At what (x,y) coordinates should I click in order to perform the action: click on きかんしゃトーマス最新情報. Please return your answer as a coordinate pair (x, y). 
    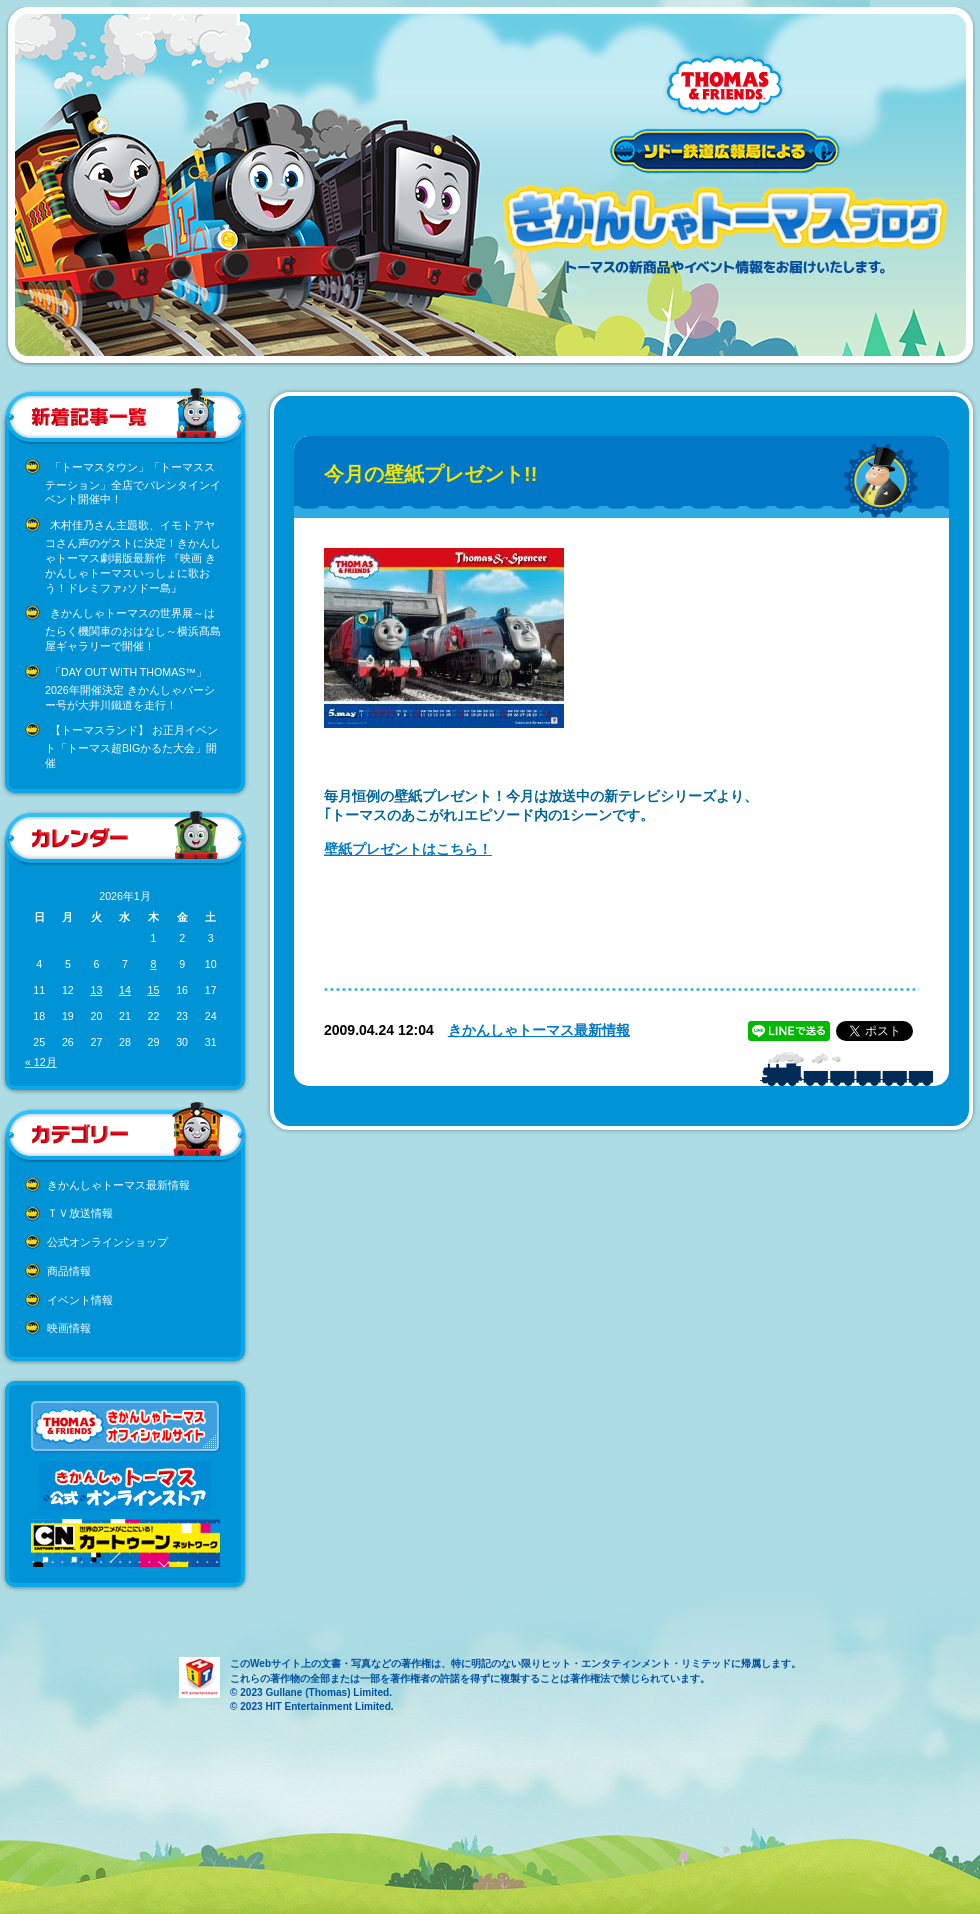
    Looking at the image, I should click on (118, 1185).